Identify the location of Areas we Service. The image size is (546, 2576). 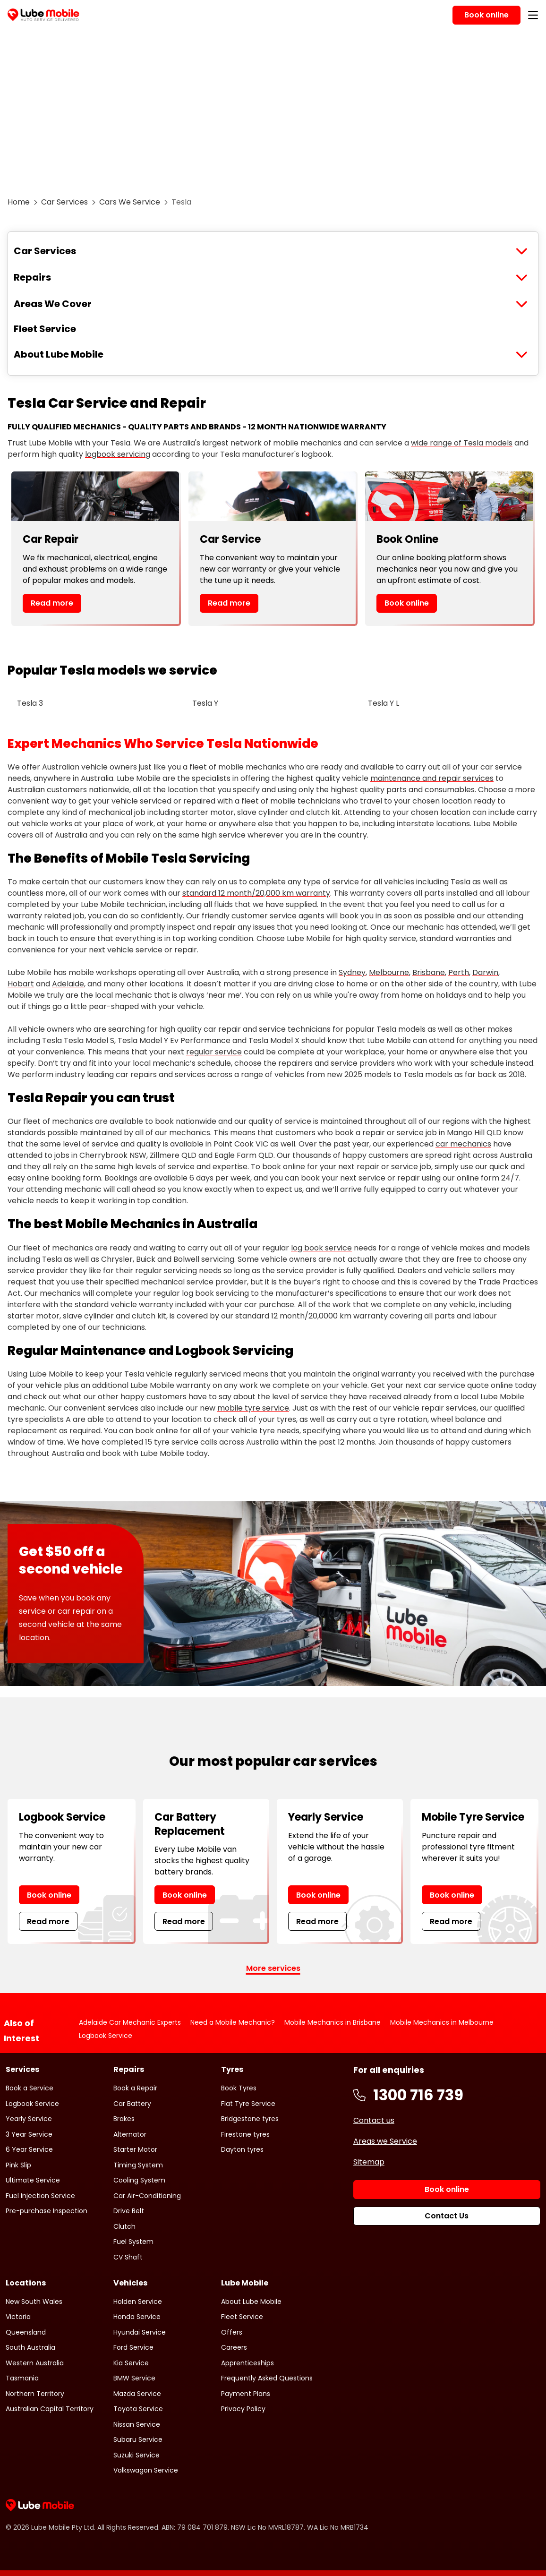
(385, 2141).